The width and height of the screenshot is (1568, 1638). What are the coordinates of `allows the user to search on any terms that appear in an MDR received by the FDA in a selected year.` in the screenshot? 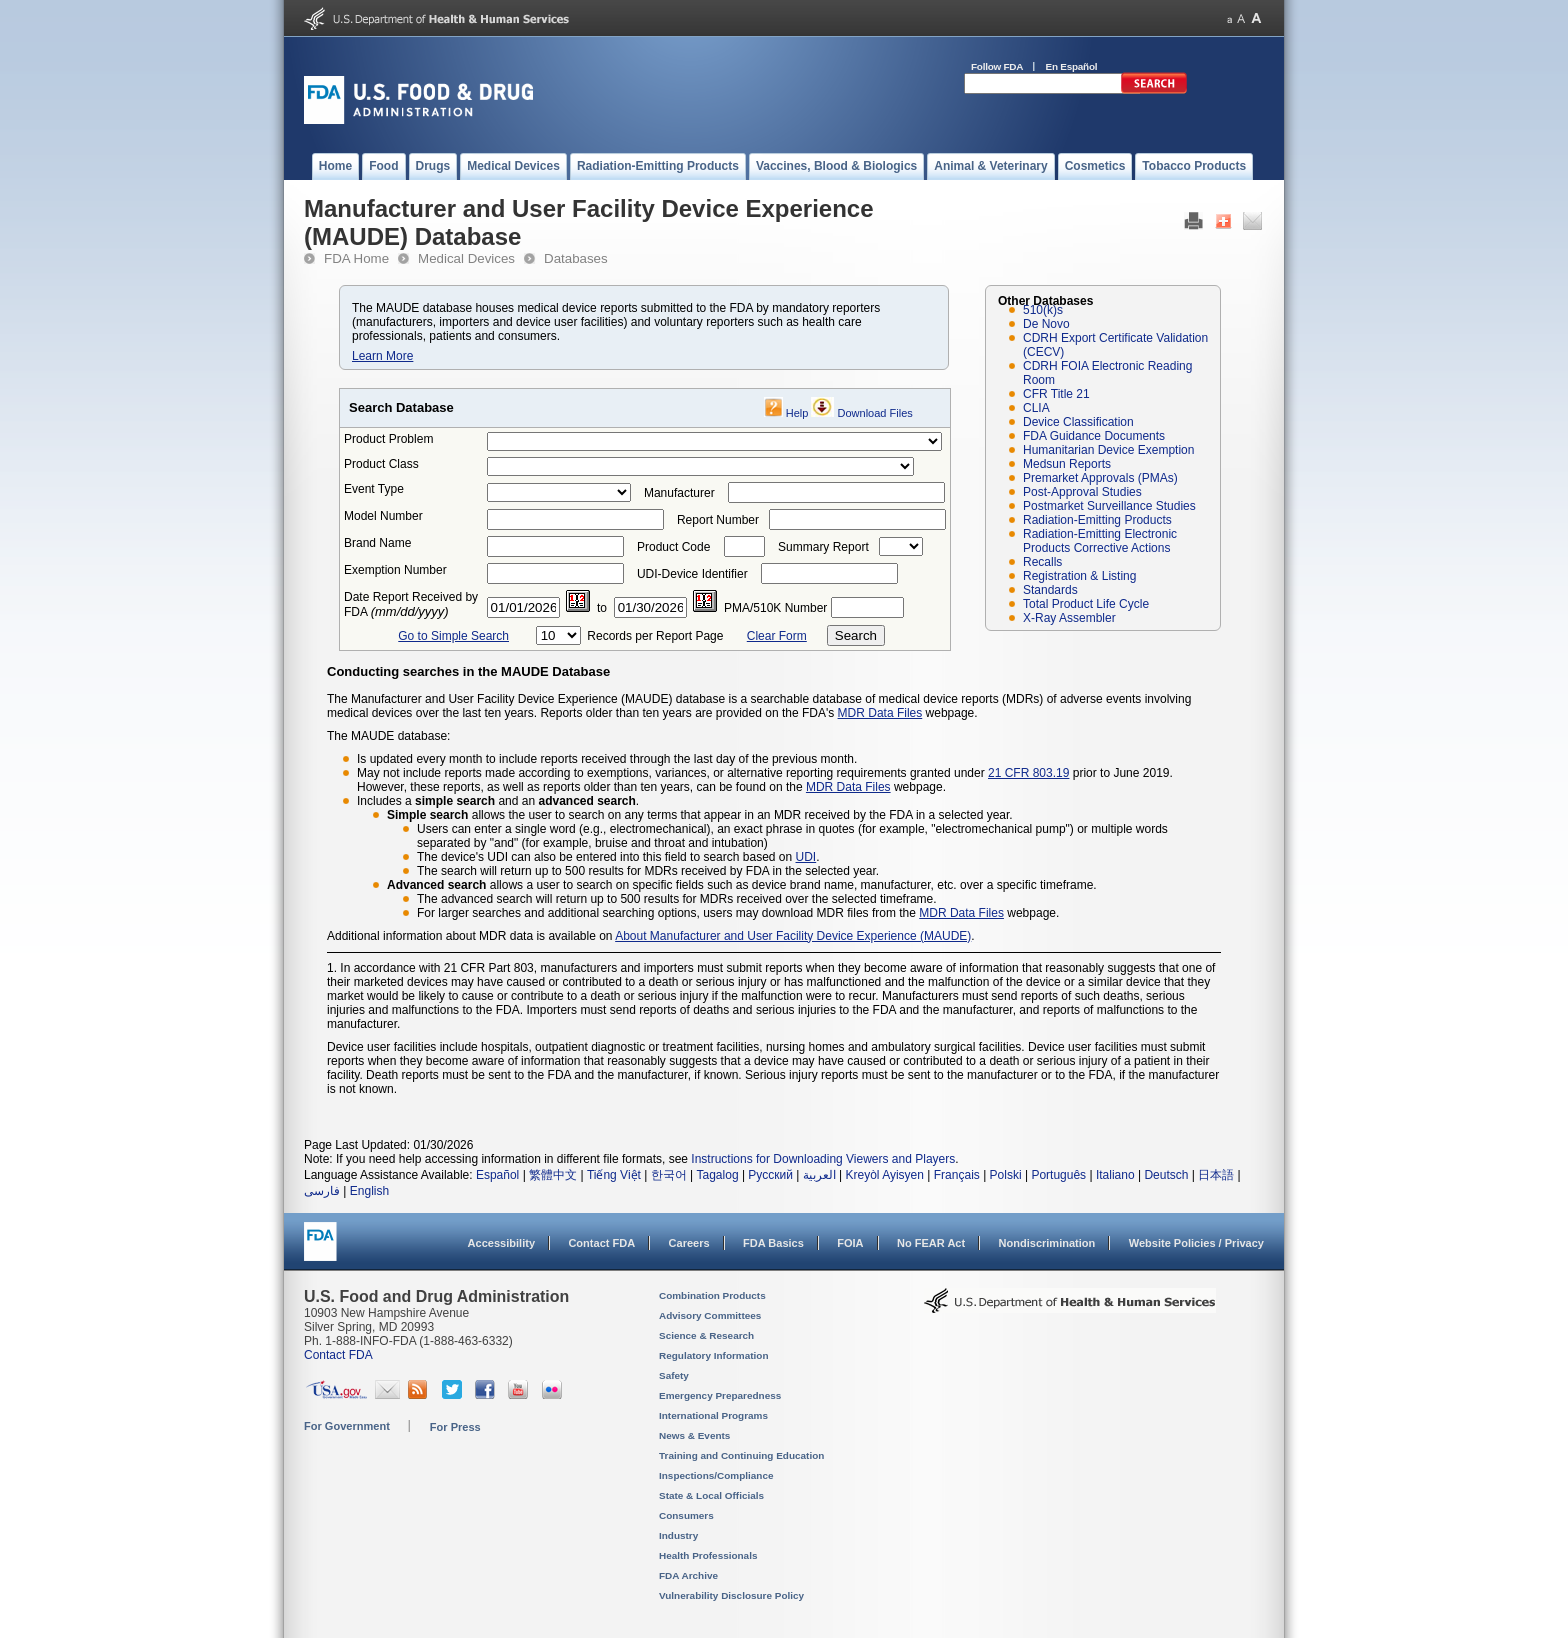 It's located at (700, 815).